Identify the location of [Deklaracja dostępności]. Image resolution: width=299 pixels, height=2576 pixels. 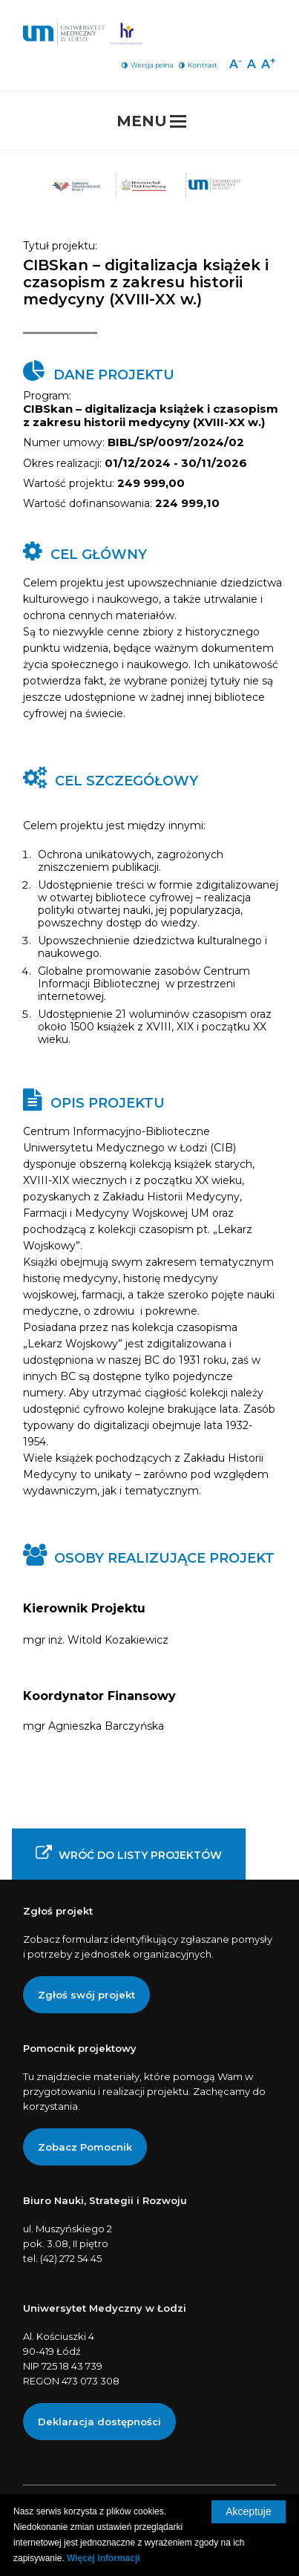
(99, 2421).